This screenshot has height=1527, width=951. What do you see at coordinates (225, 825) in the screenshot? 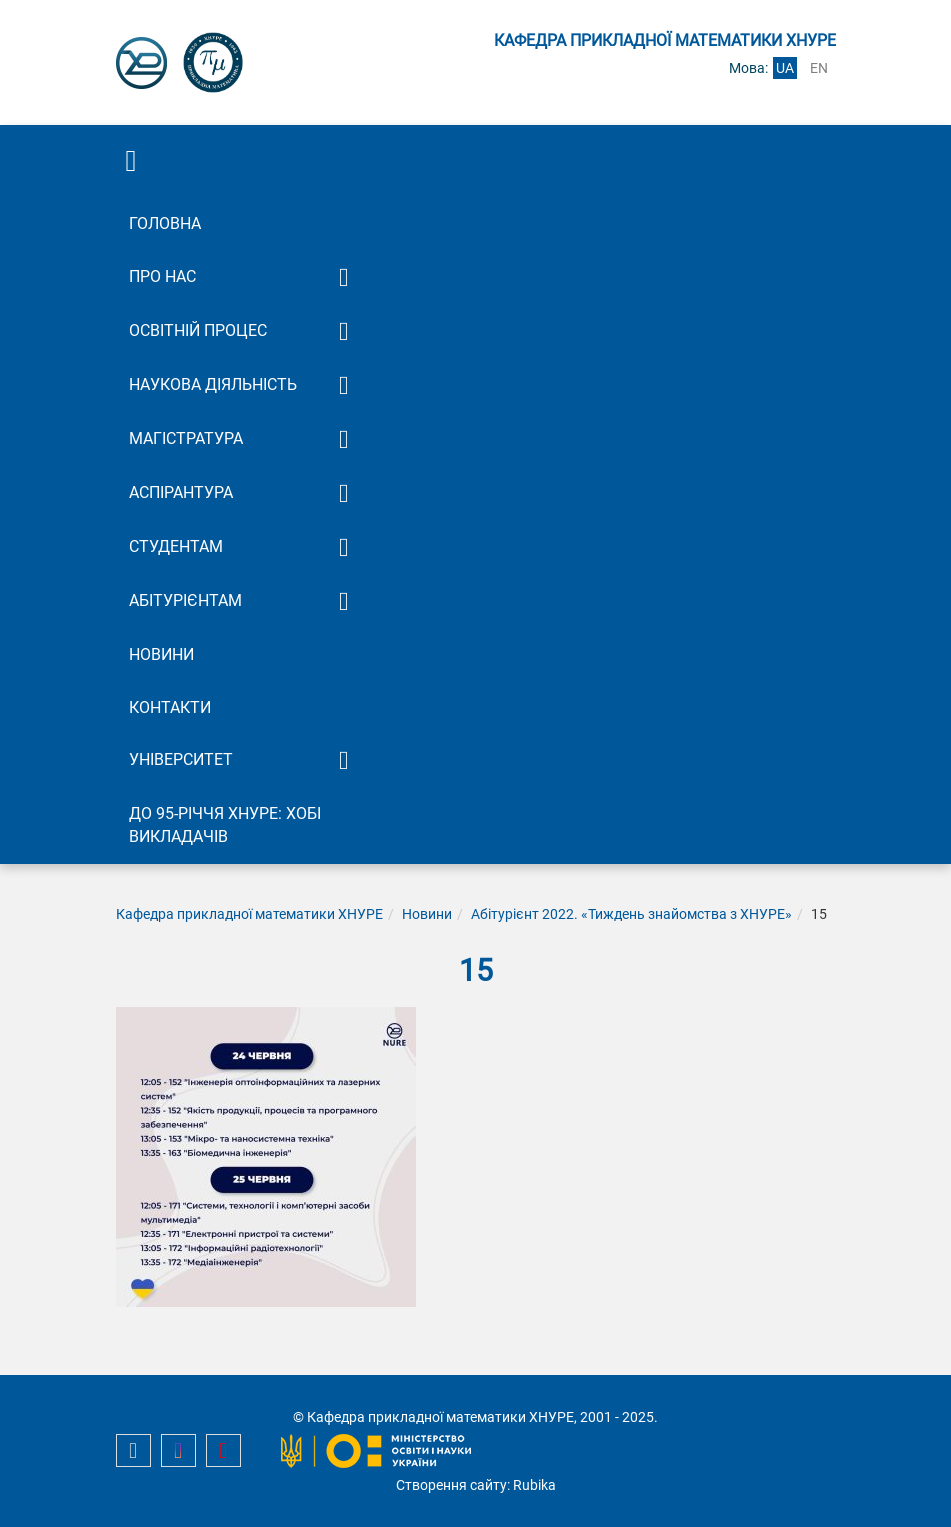
I see `До 95-річчя ХНУРЕ: Хобі викладачів` at bounding box center [225, 825].